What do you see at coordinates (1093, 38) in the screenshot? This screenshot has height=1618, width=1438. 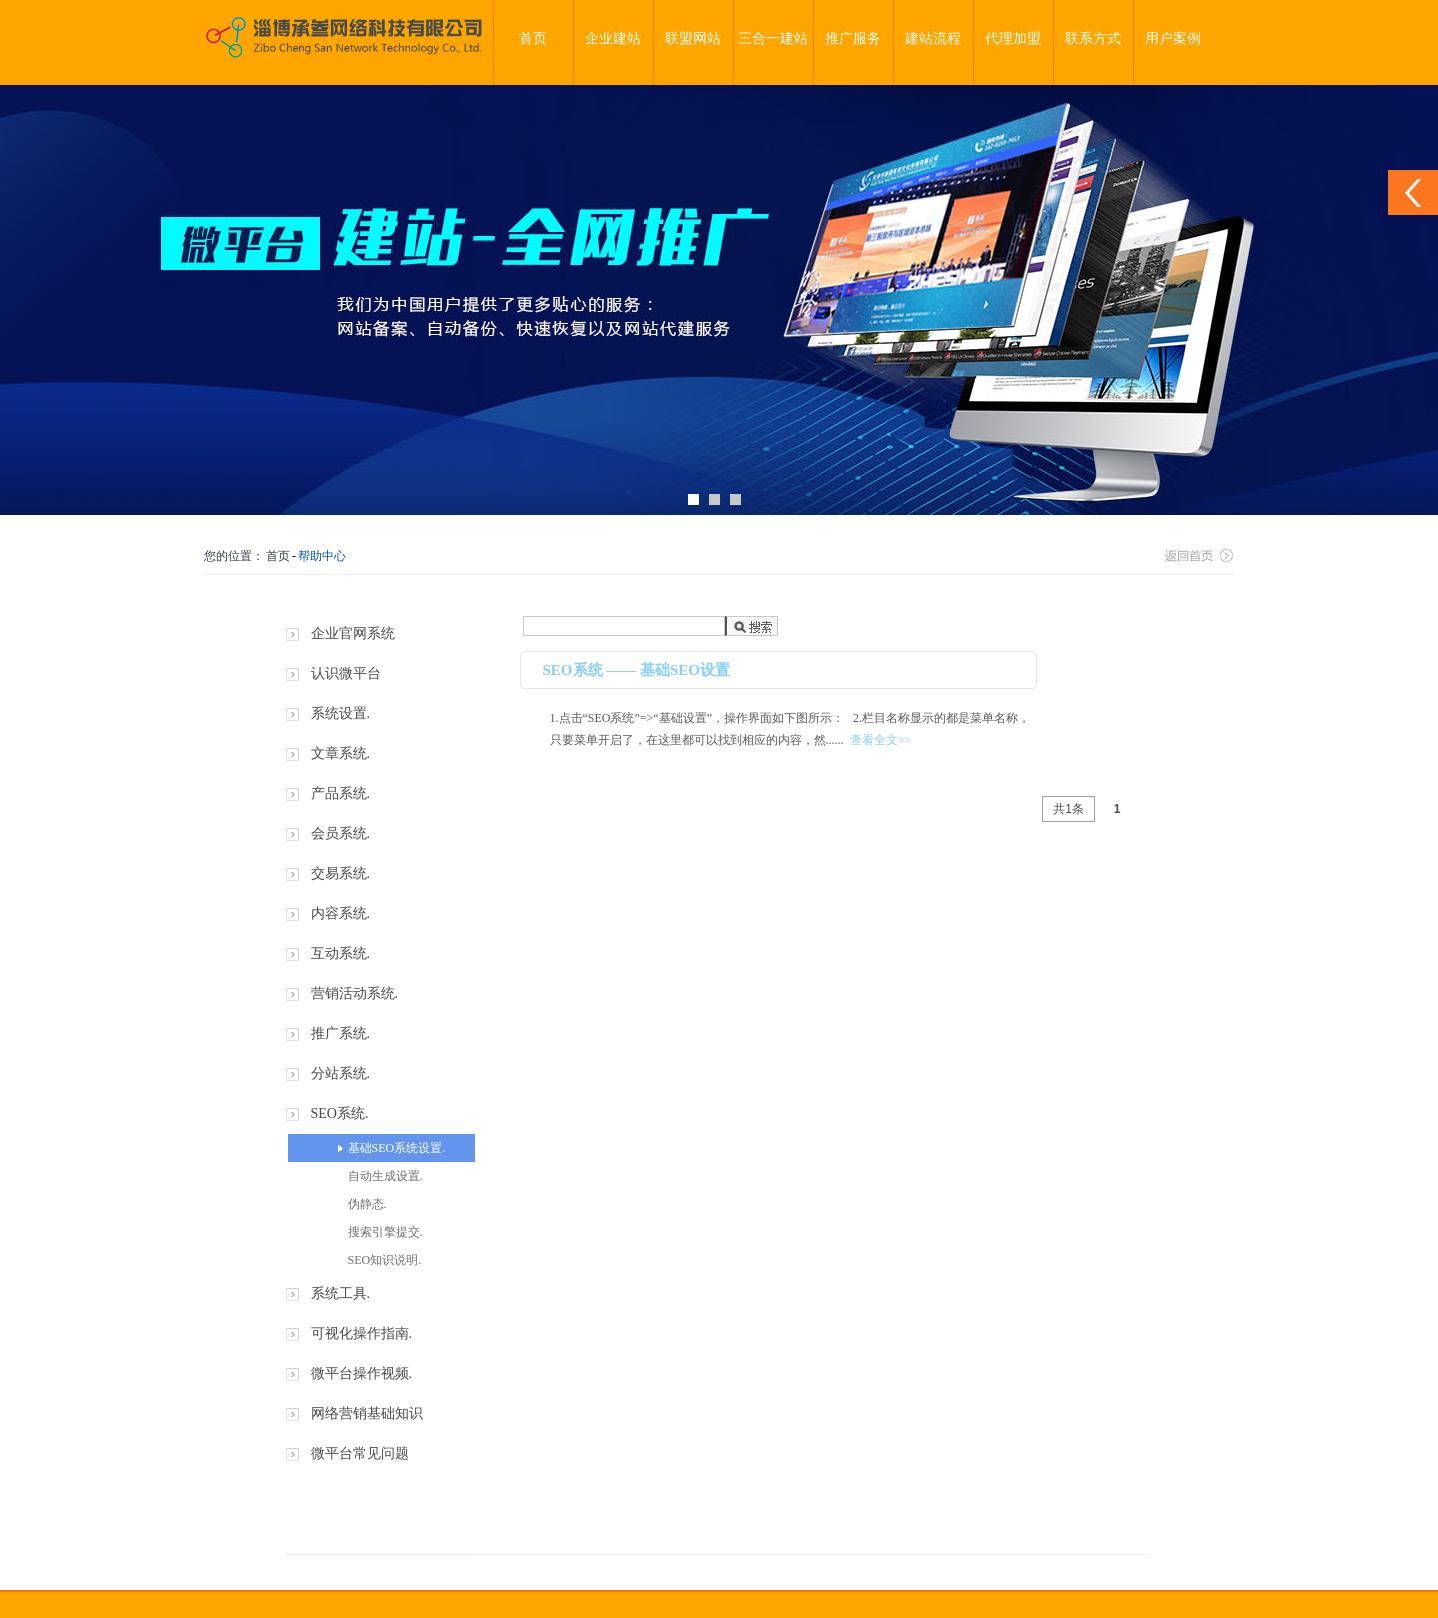 I see `联系方式` at bounding box center [1093, 38].